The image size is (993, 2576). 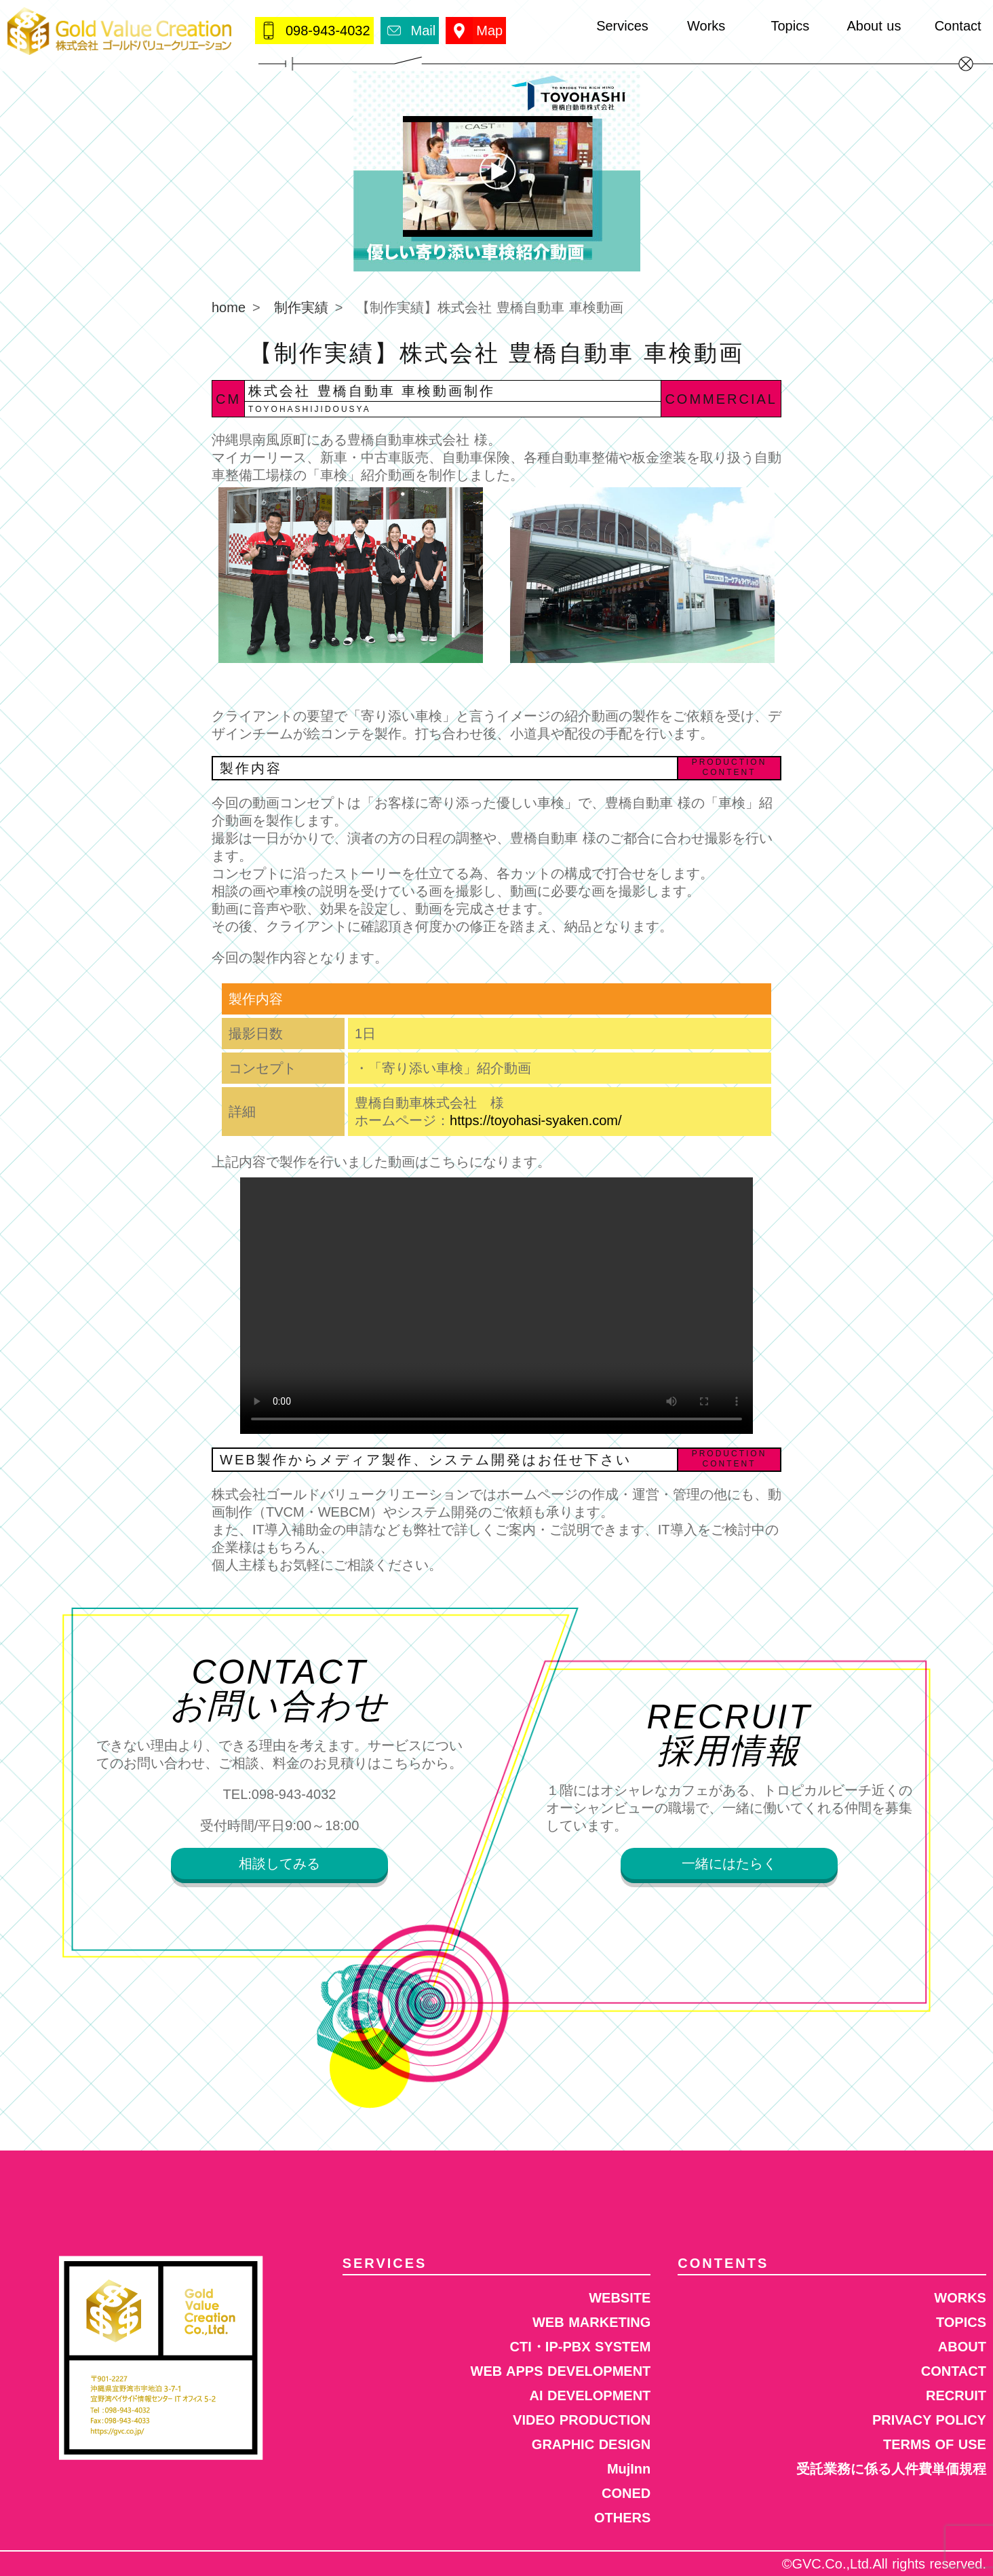 What do you see at coordinates (958, 25) in the screenshot?
I see `Contact` at bounding box center [958, 25].